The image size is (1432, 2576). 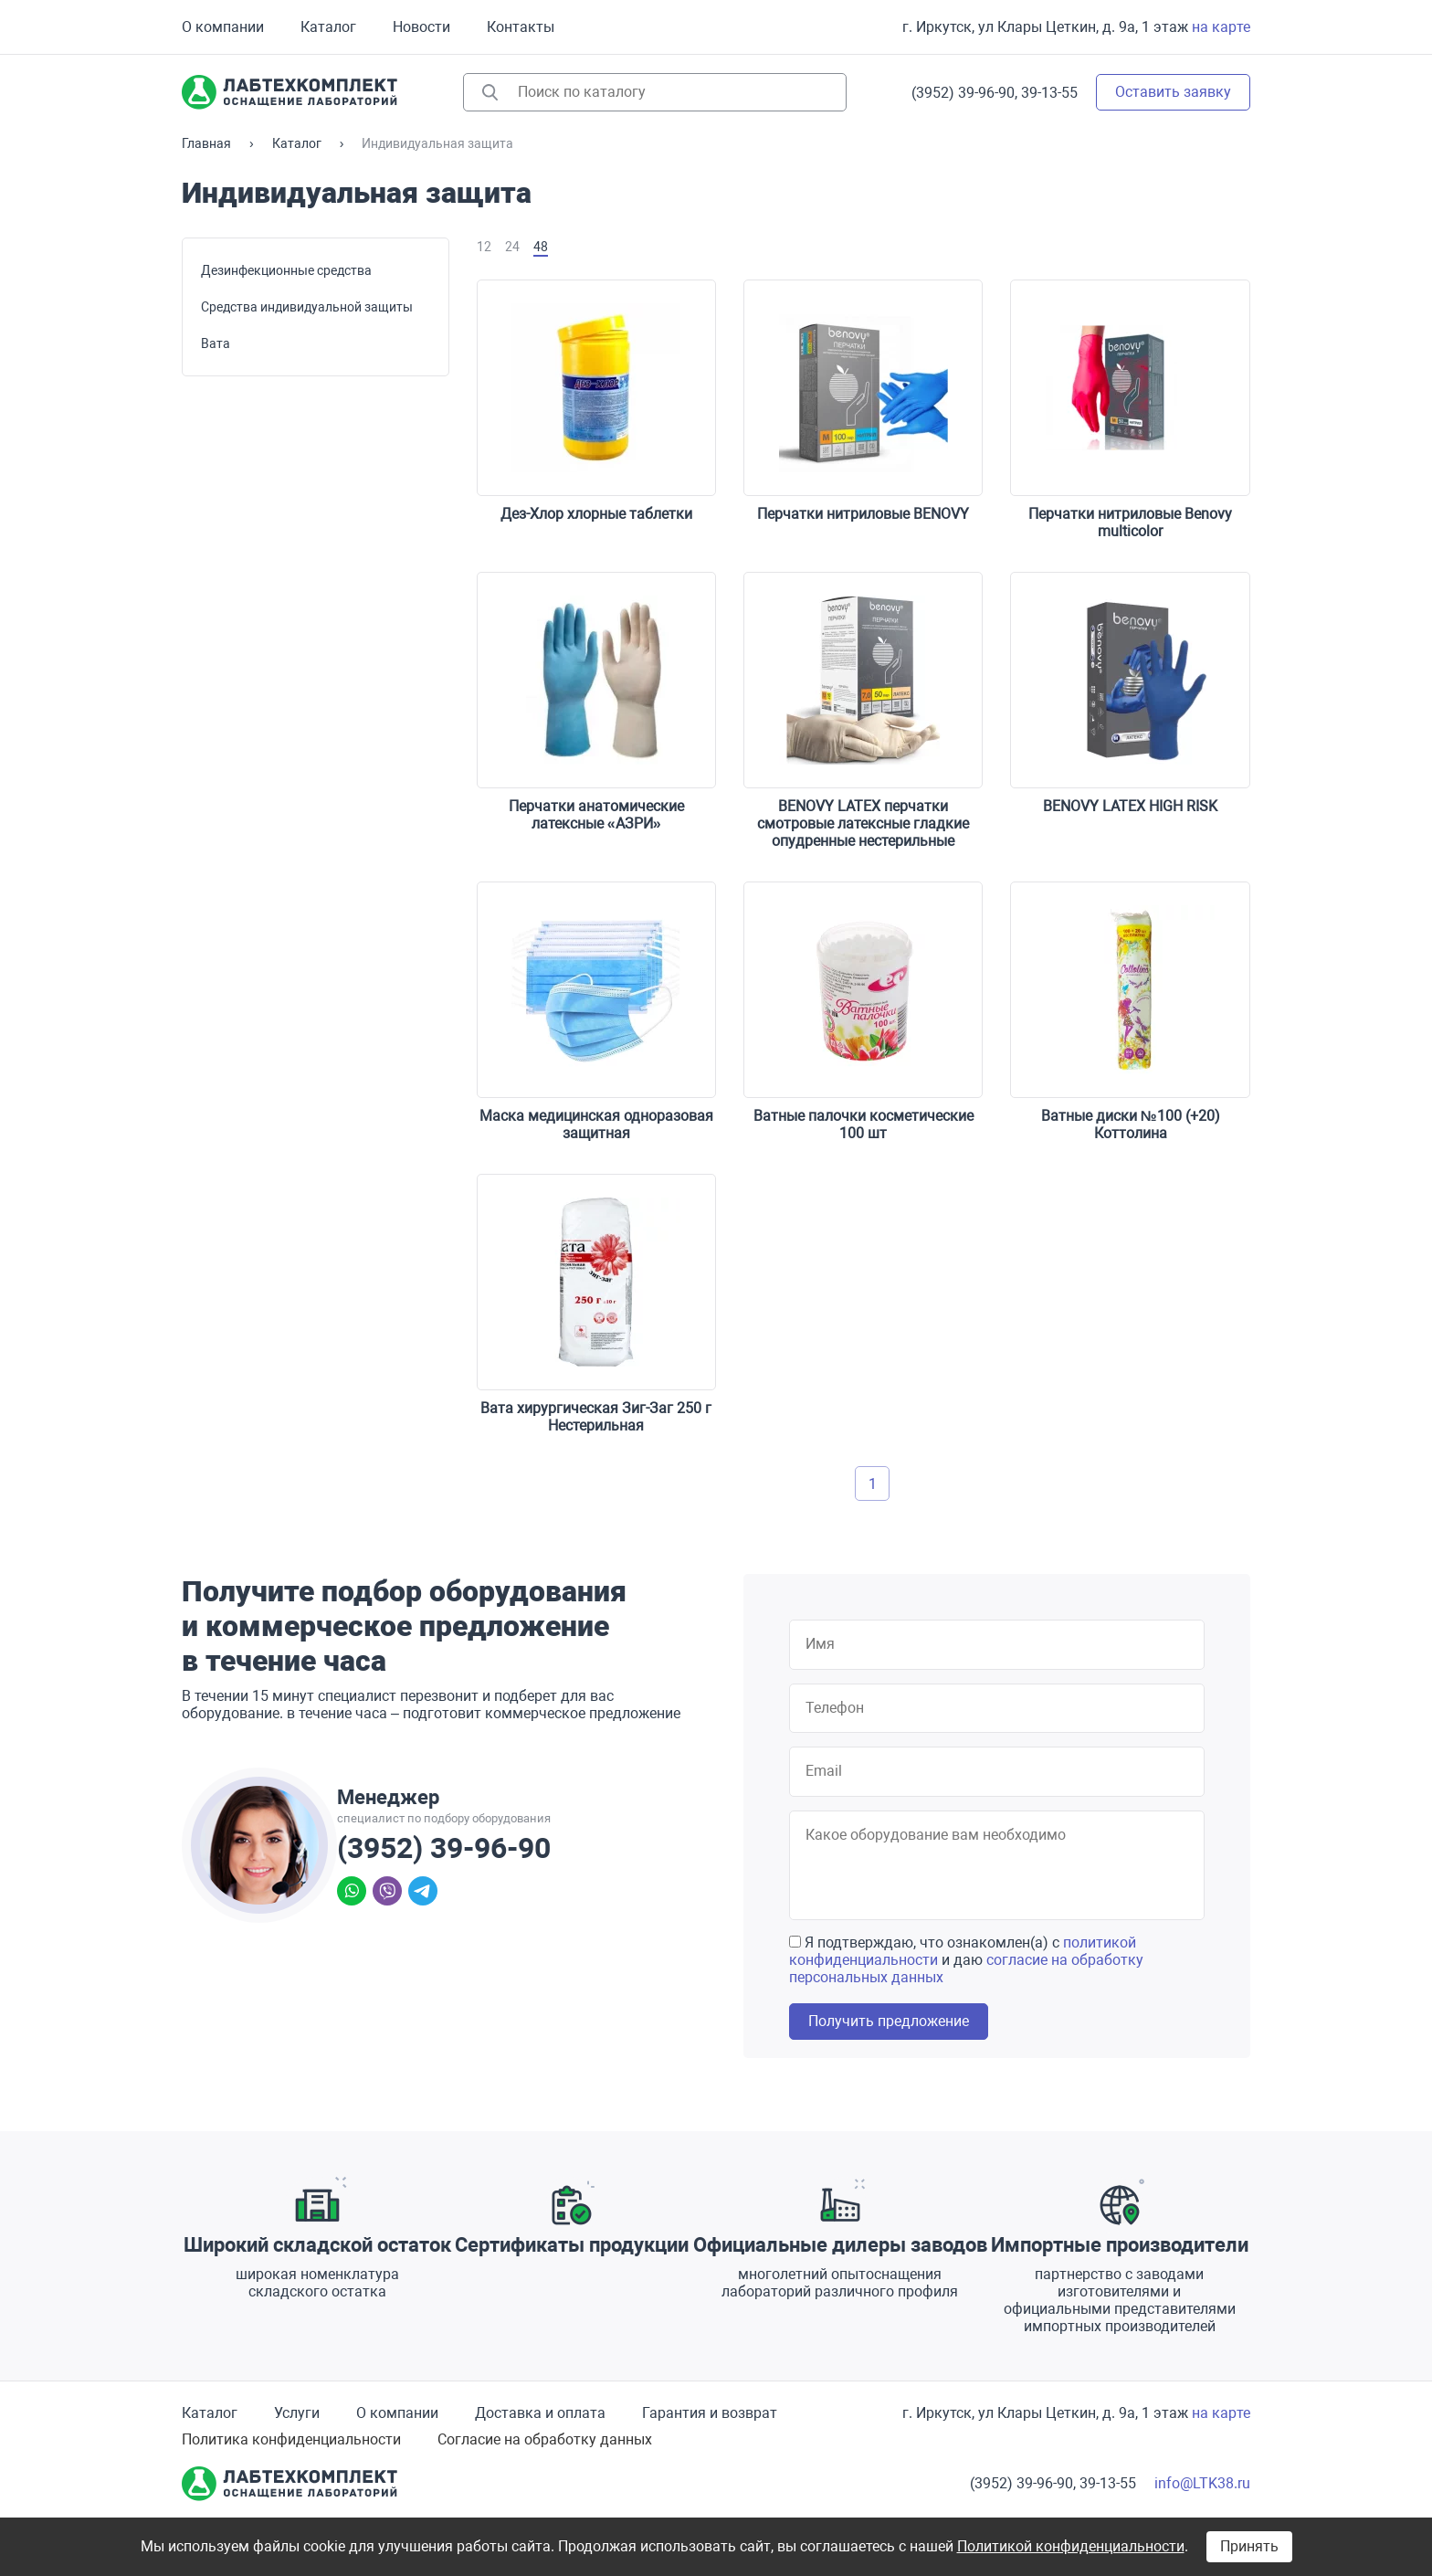 I want to click on 24, so click(x=512, y=246).